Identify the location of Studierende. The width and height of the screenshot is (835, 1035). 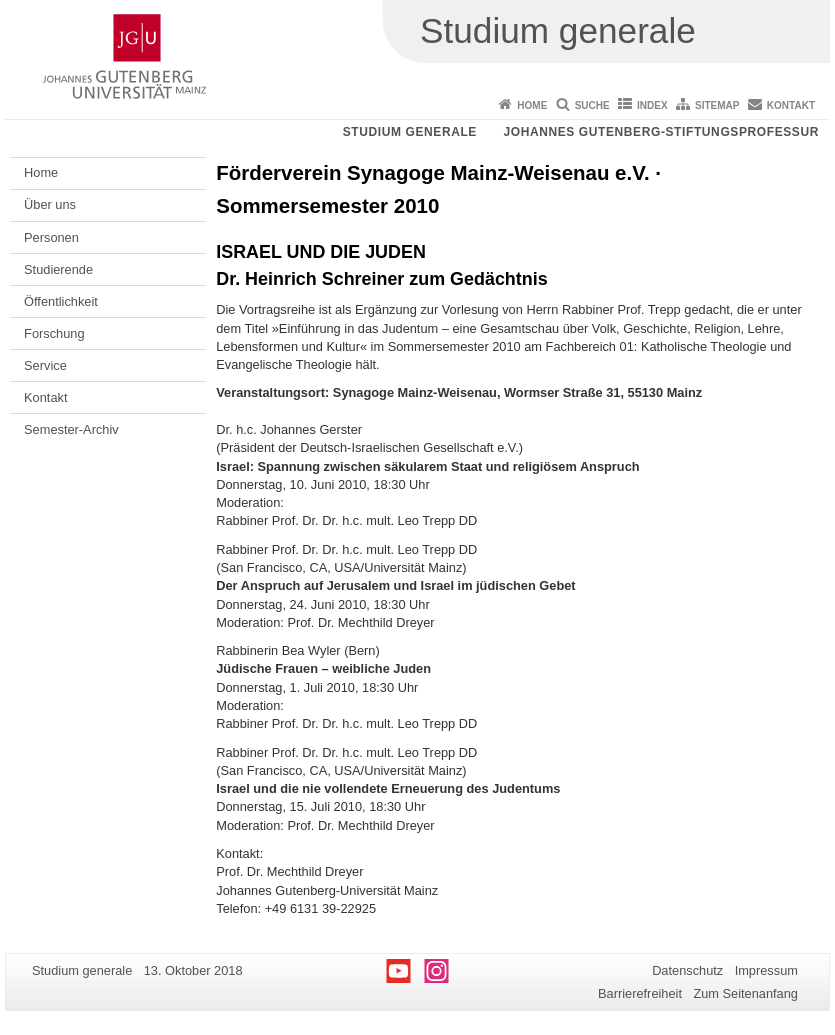
(58, 269).